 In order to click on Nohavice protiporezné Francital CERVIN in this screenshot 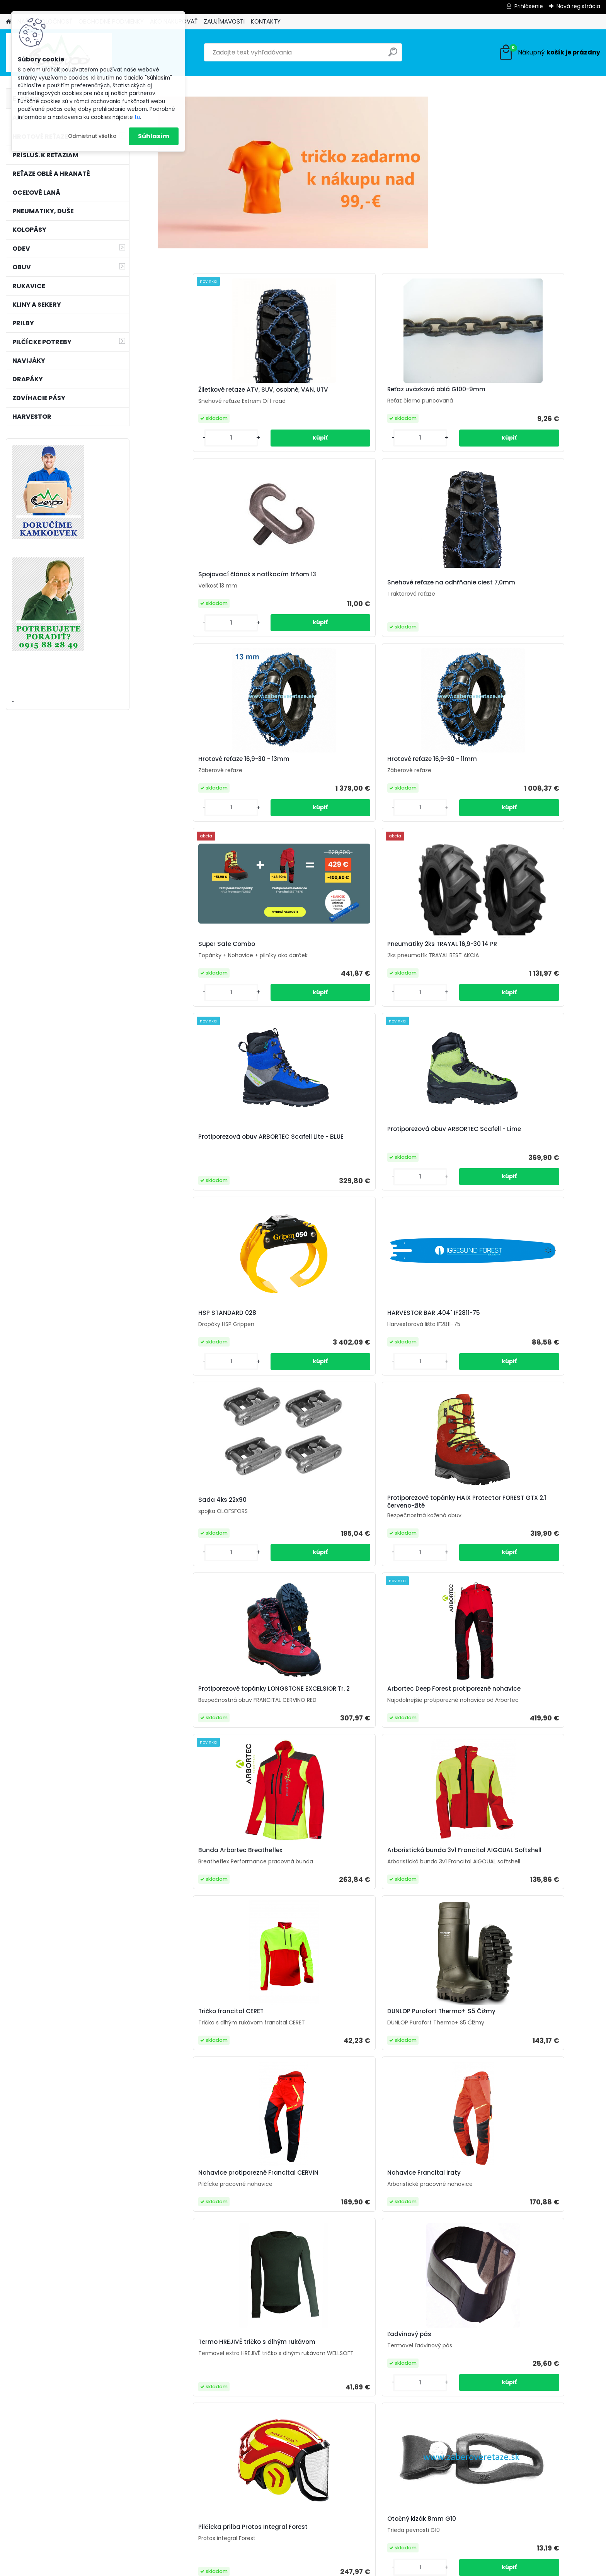, I will do `click(200, 1342)`.